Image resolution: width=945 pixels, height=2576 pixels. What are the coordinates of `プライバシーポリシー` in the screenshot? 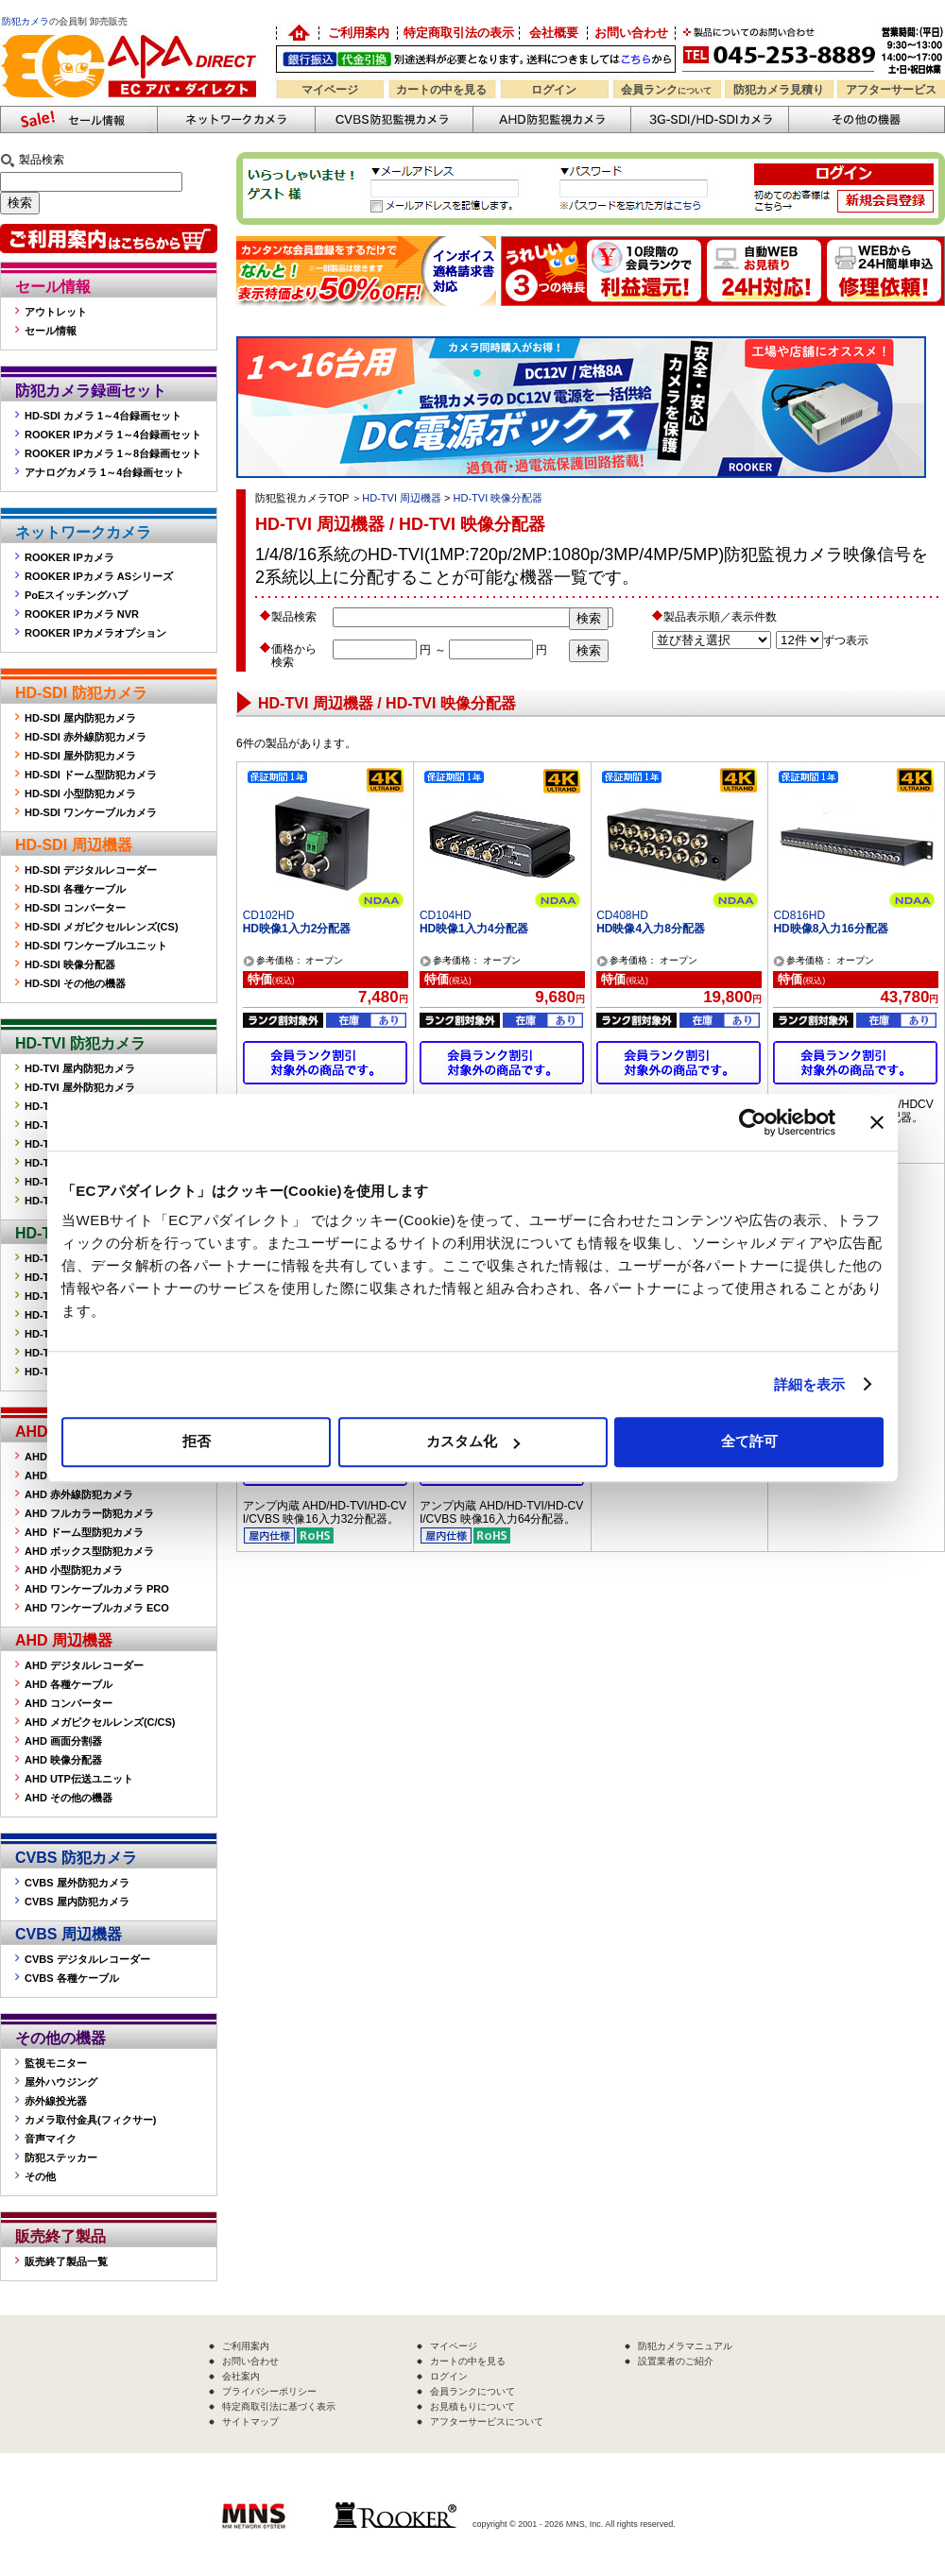 It's located at (269, 2391).